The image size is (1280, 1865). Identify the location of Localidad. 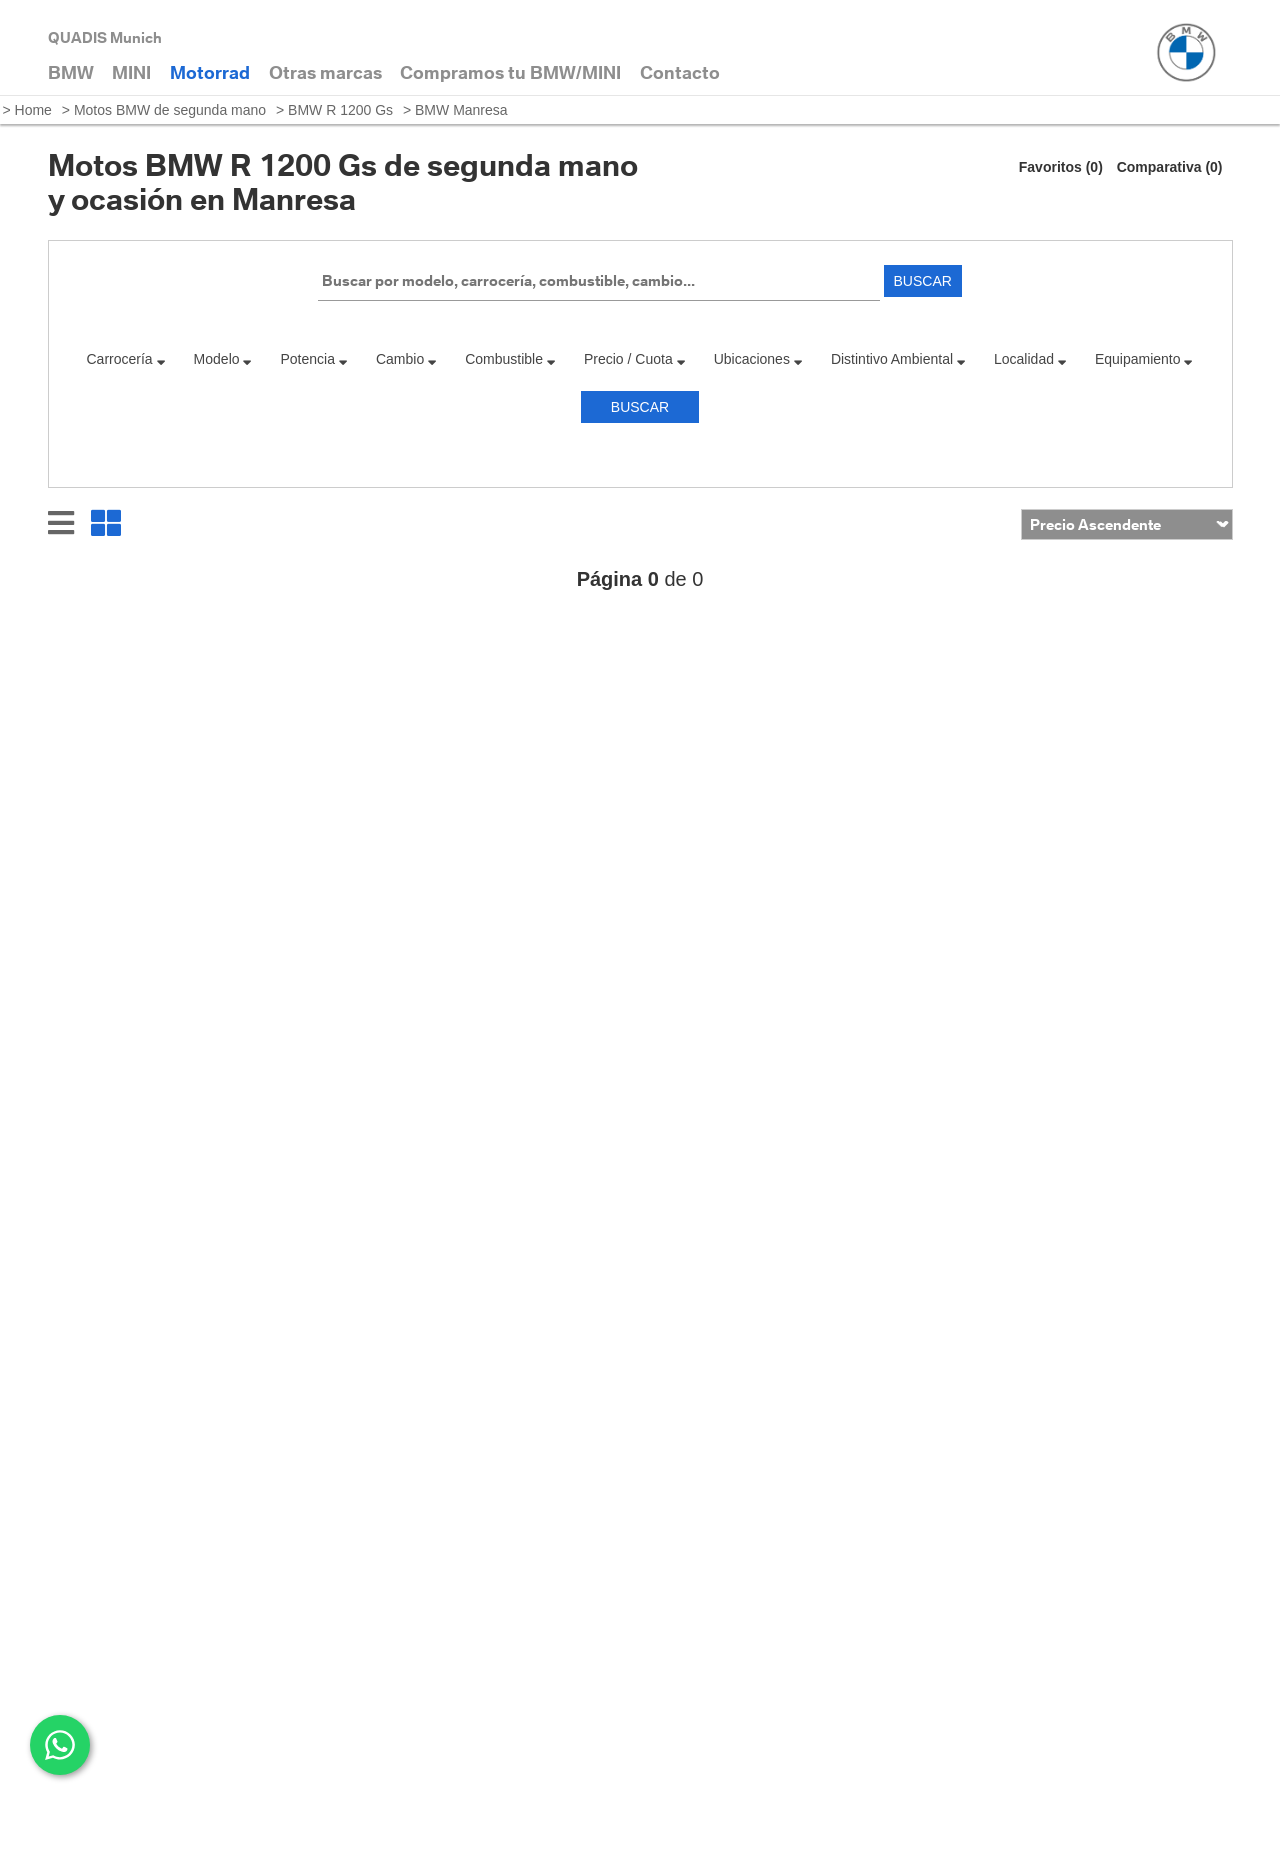
(1030, 359).